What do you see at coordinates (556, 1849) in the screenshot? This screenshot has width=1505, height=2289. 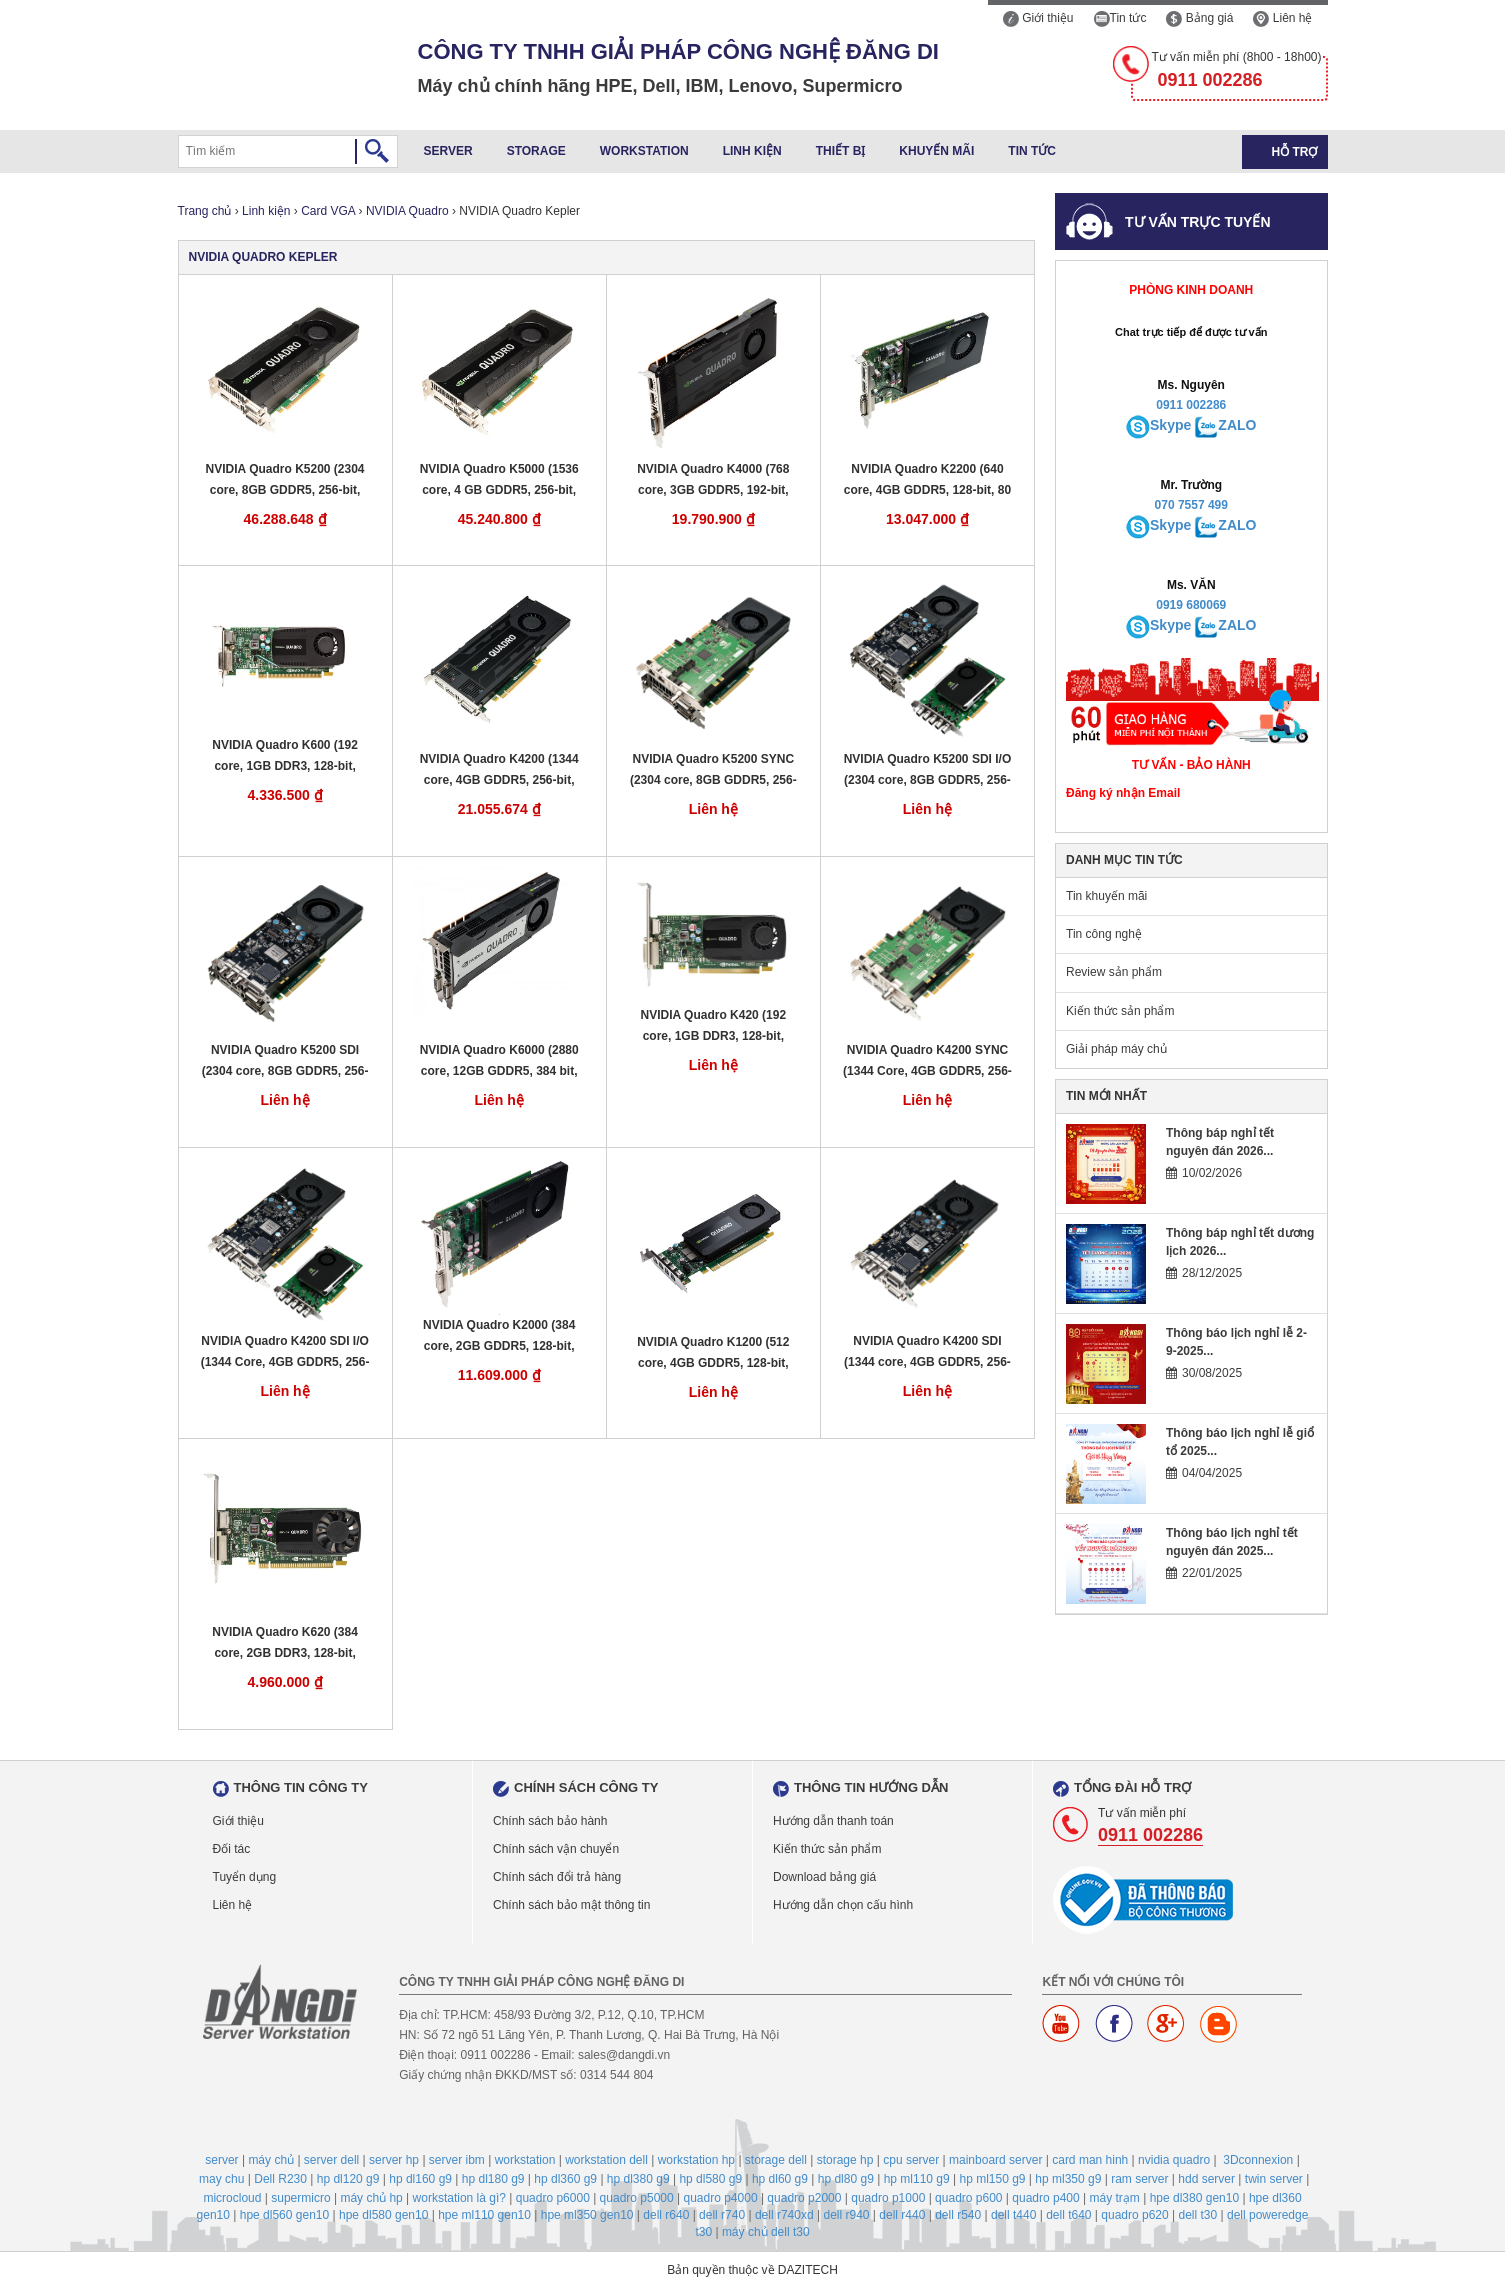 I see `Chính sách vận chuyển` at bounding box center [556, 1849].